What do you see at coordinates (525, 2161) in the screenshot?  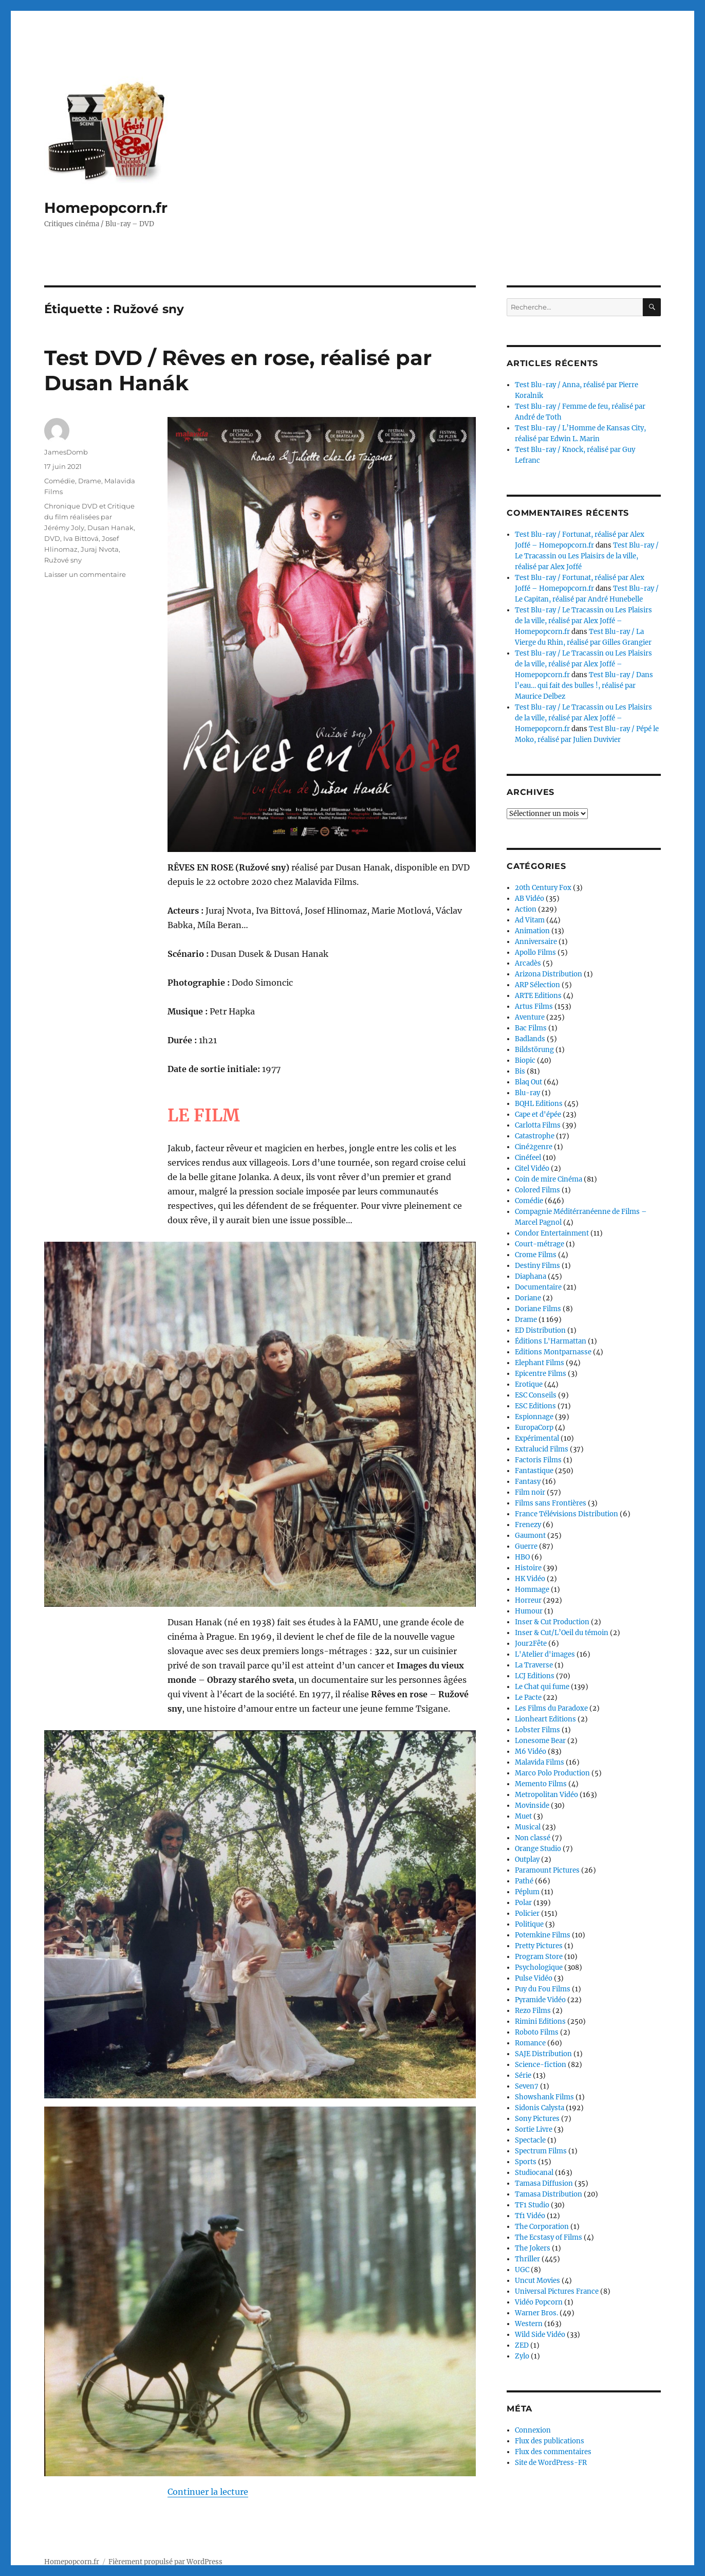 I see `Sports` at bounding box center [525, 2161].